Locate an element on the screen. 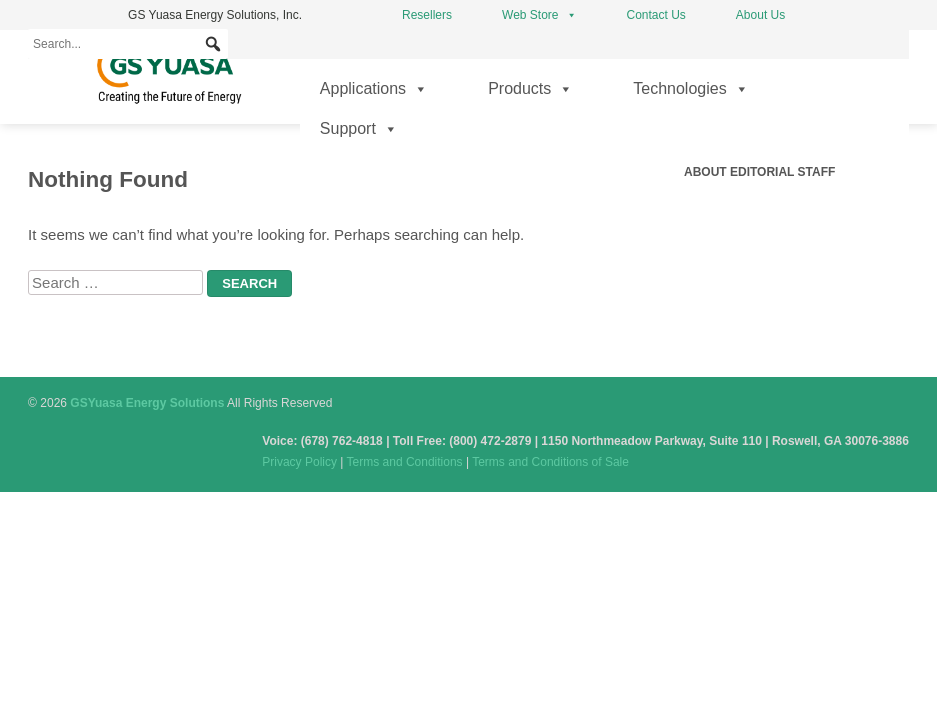 Image resolution: width=937 pixels, height=720 pixels. Technologies is located at coordinates (690, 89).